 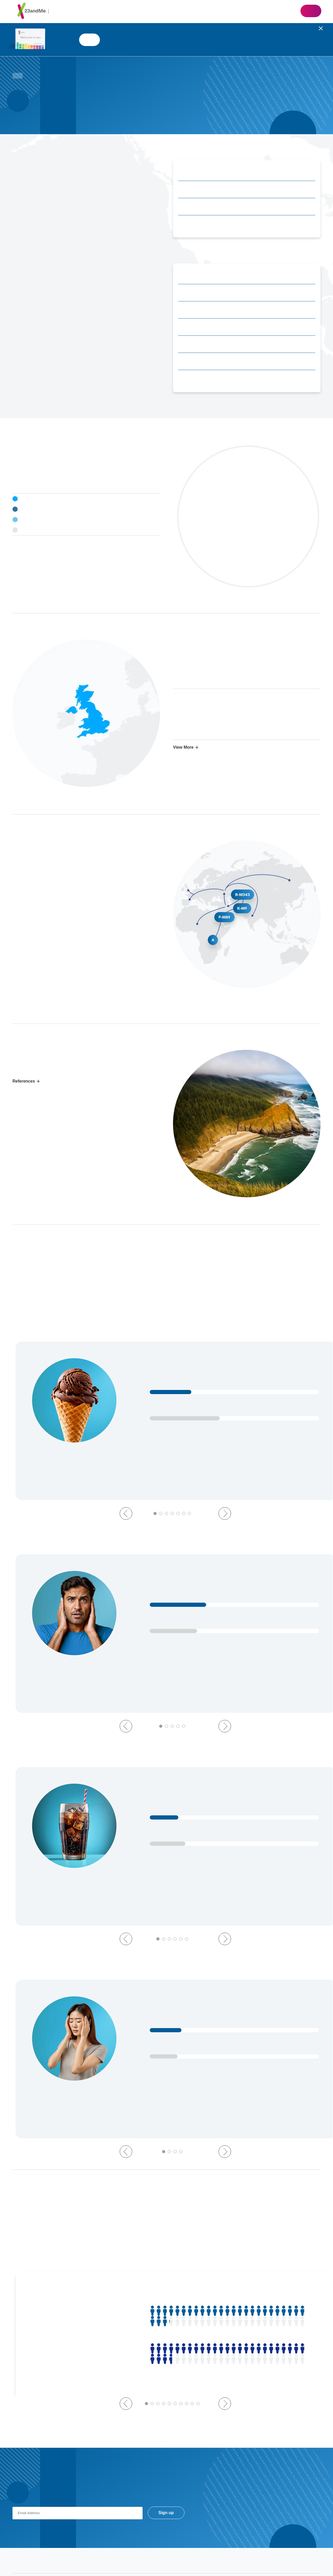 What do you see at coordinates (225, 1472) in the screenshot?
I see `Next` at bounding box center [225, 1472].